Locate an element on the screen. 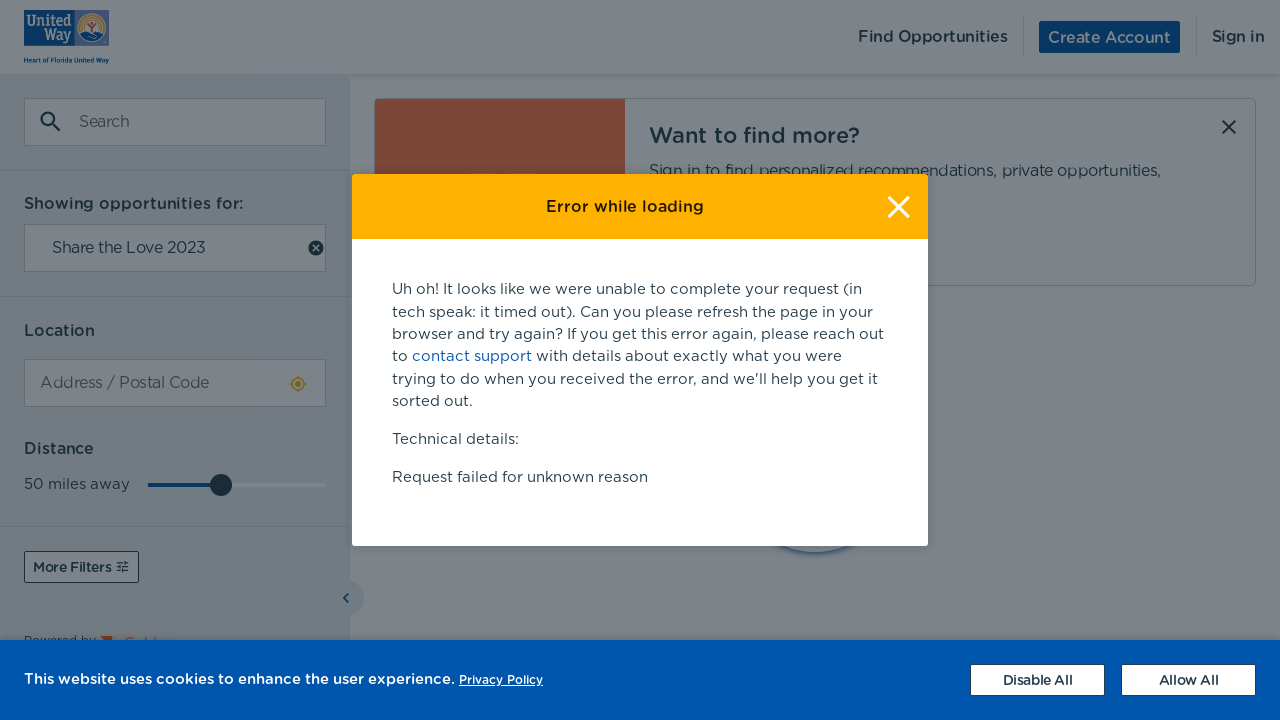 The width and height of the screenshot is (1280, 720). [Accept cookies] is located at coordinates (1188, 680).